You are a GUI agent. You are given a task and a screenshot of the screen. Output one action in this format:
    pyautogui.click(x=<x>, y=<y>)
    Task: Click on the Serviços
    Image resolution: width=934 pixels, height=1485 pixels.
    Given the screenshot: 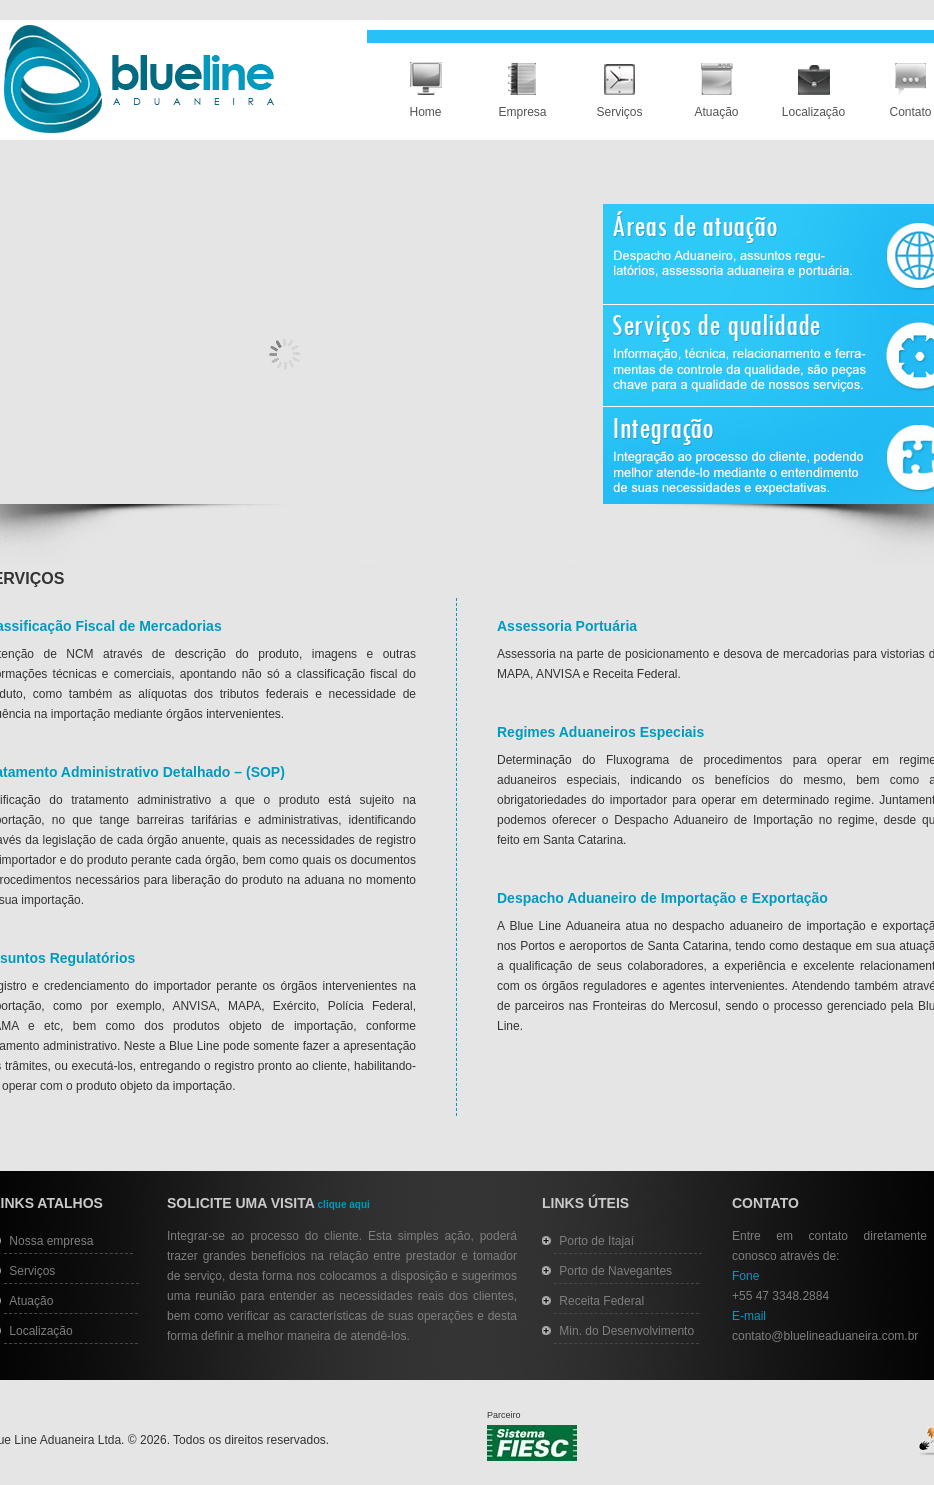 What is the action you would take?
    pyautogui.click(x=619, y=112)
    